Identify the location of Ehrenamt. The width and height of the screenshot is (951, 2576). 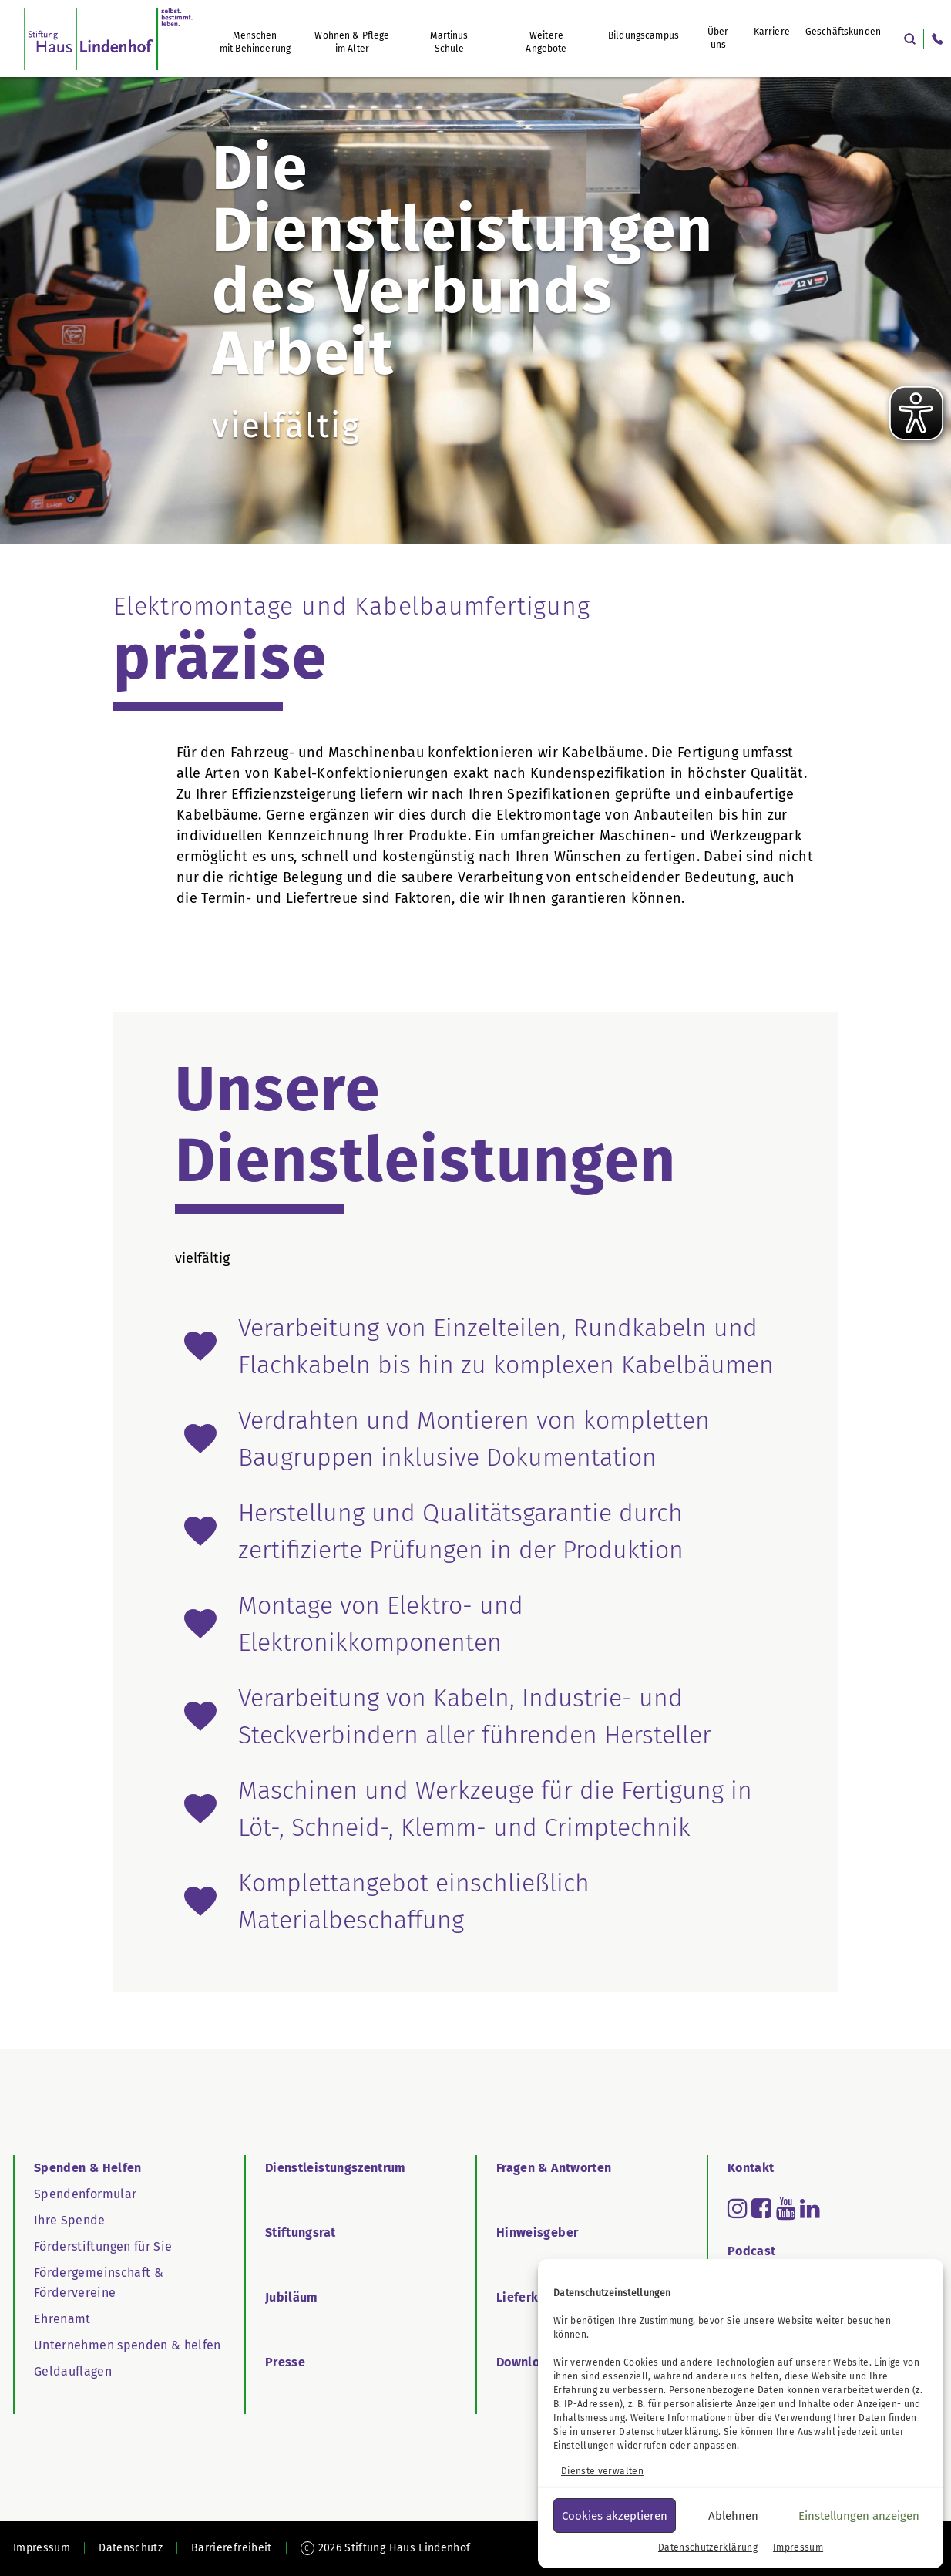
(62, 2319).